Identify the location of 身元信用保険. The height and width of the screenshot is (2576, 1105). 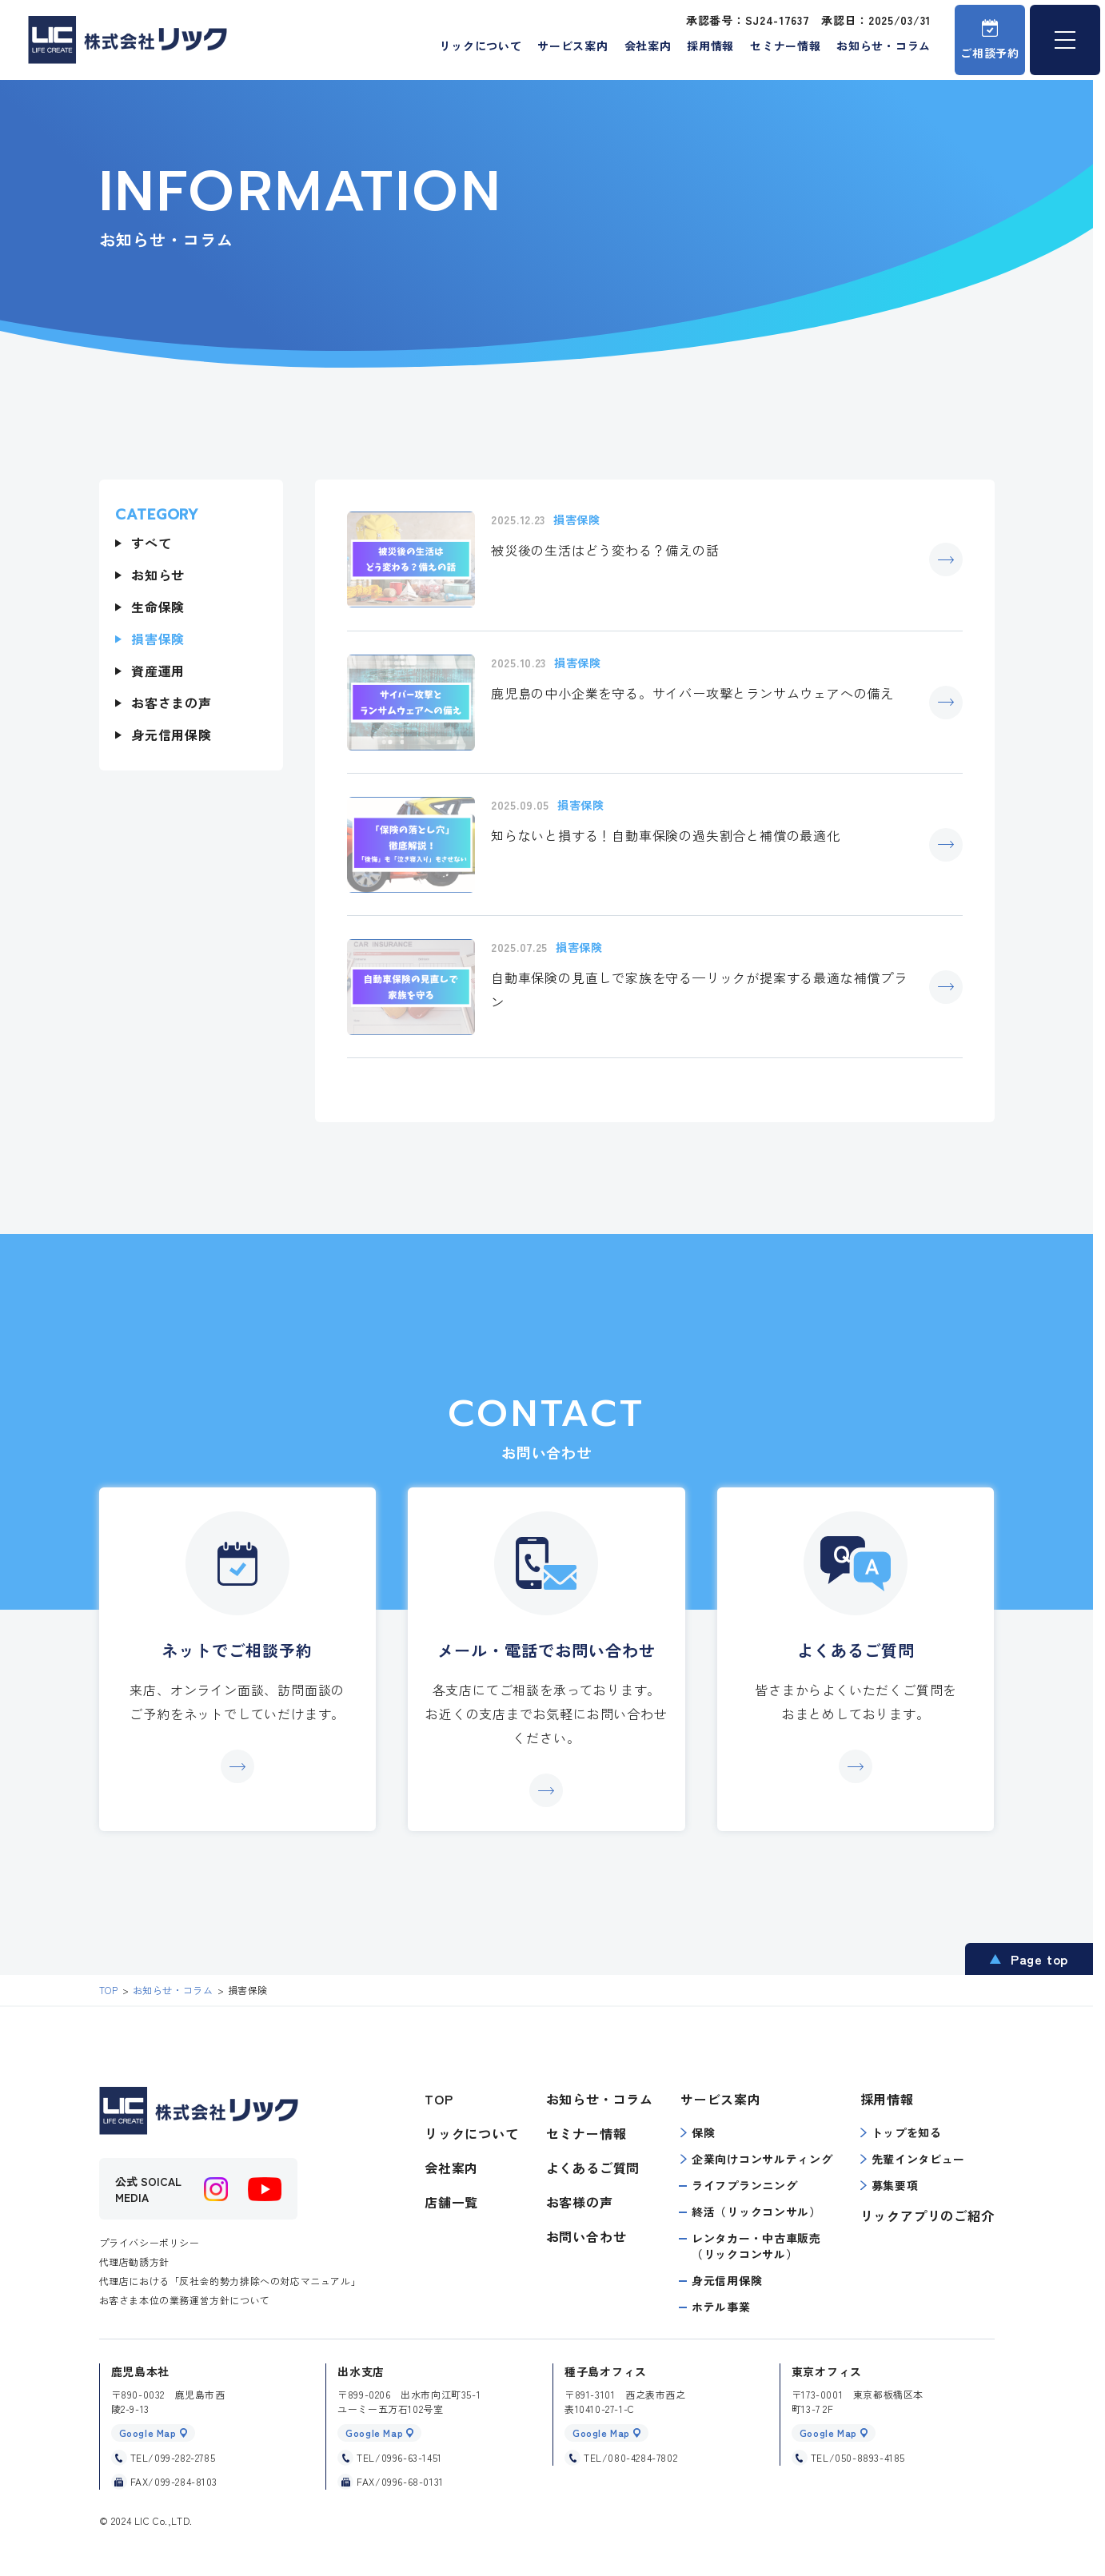
(171, 734).